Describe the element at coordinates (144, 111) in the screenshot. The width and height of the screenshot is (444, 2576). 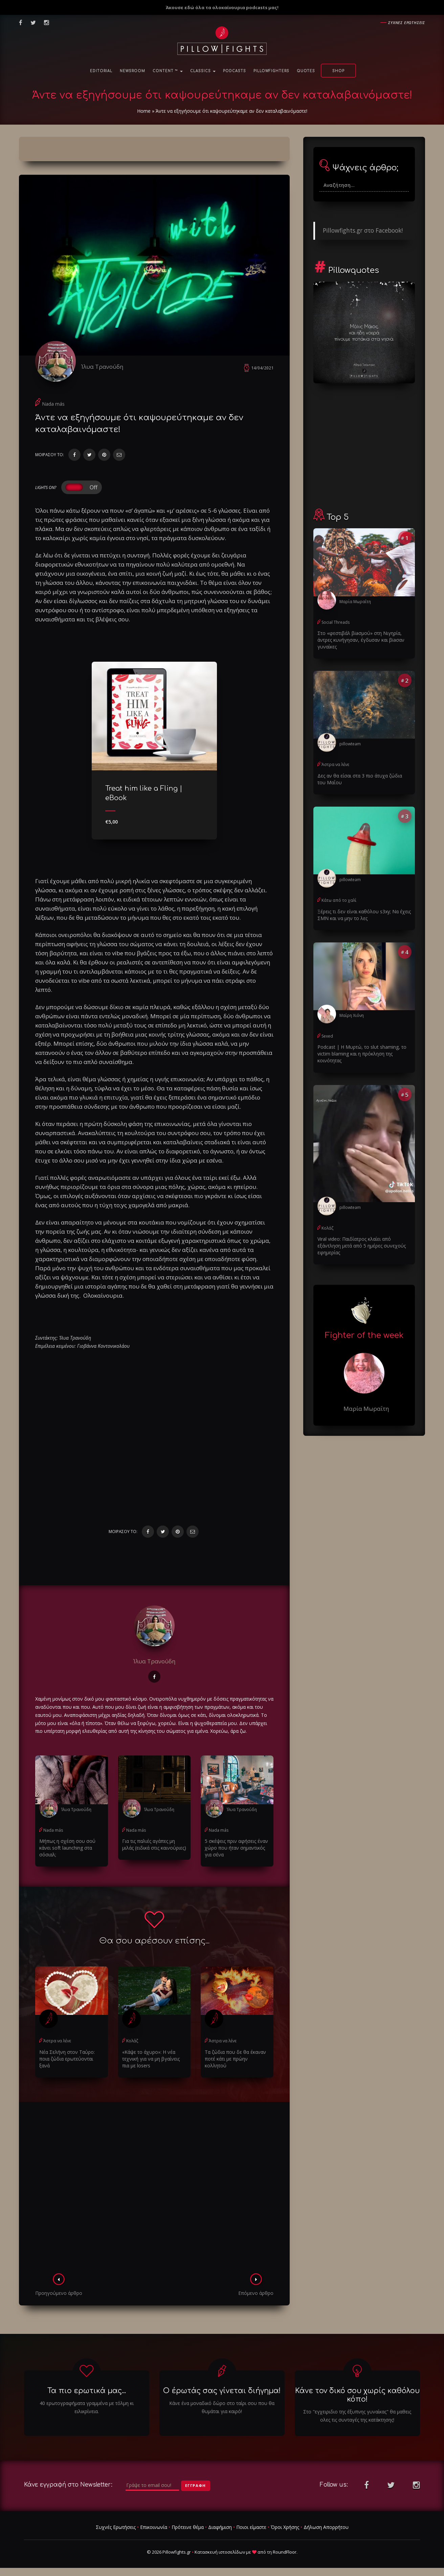
I see `Home` at that location.